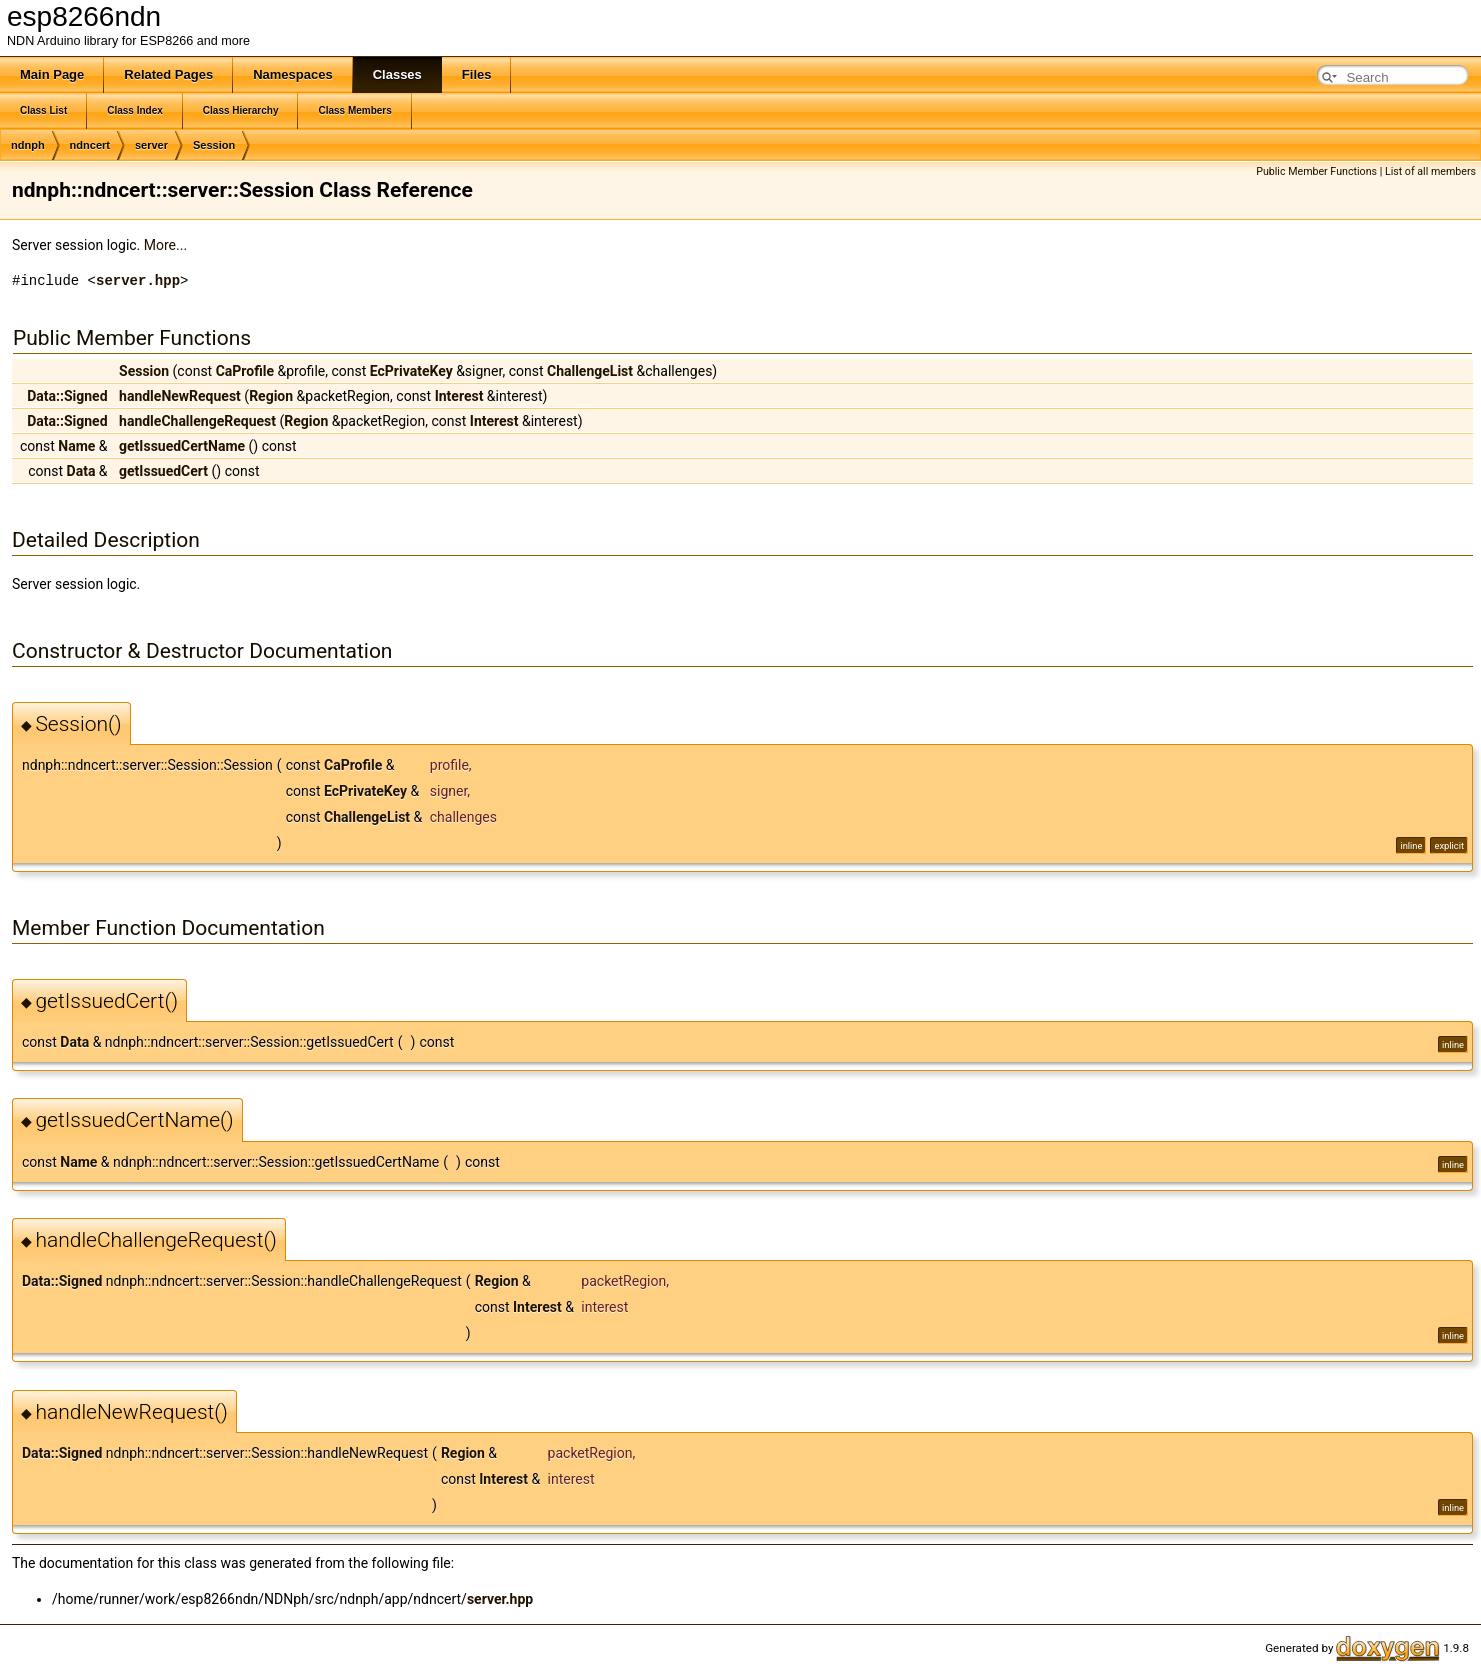 This screenshot has height=1664, width=1481. What do you see at coordinates (197, 421) in the screenshot?
I see `handleChallengeRequest` at bounding box center [197, 421].